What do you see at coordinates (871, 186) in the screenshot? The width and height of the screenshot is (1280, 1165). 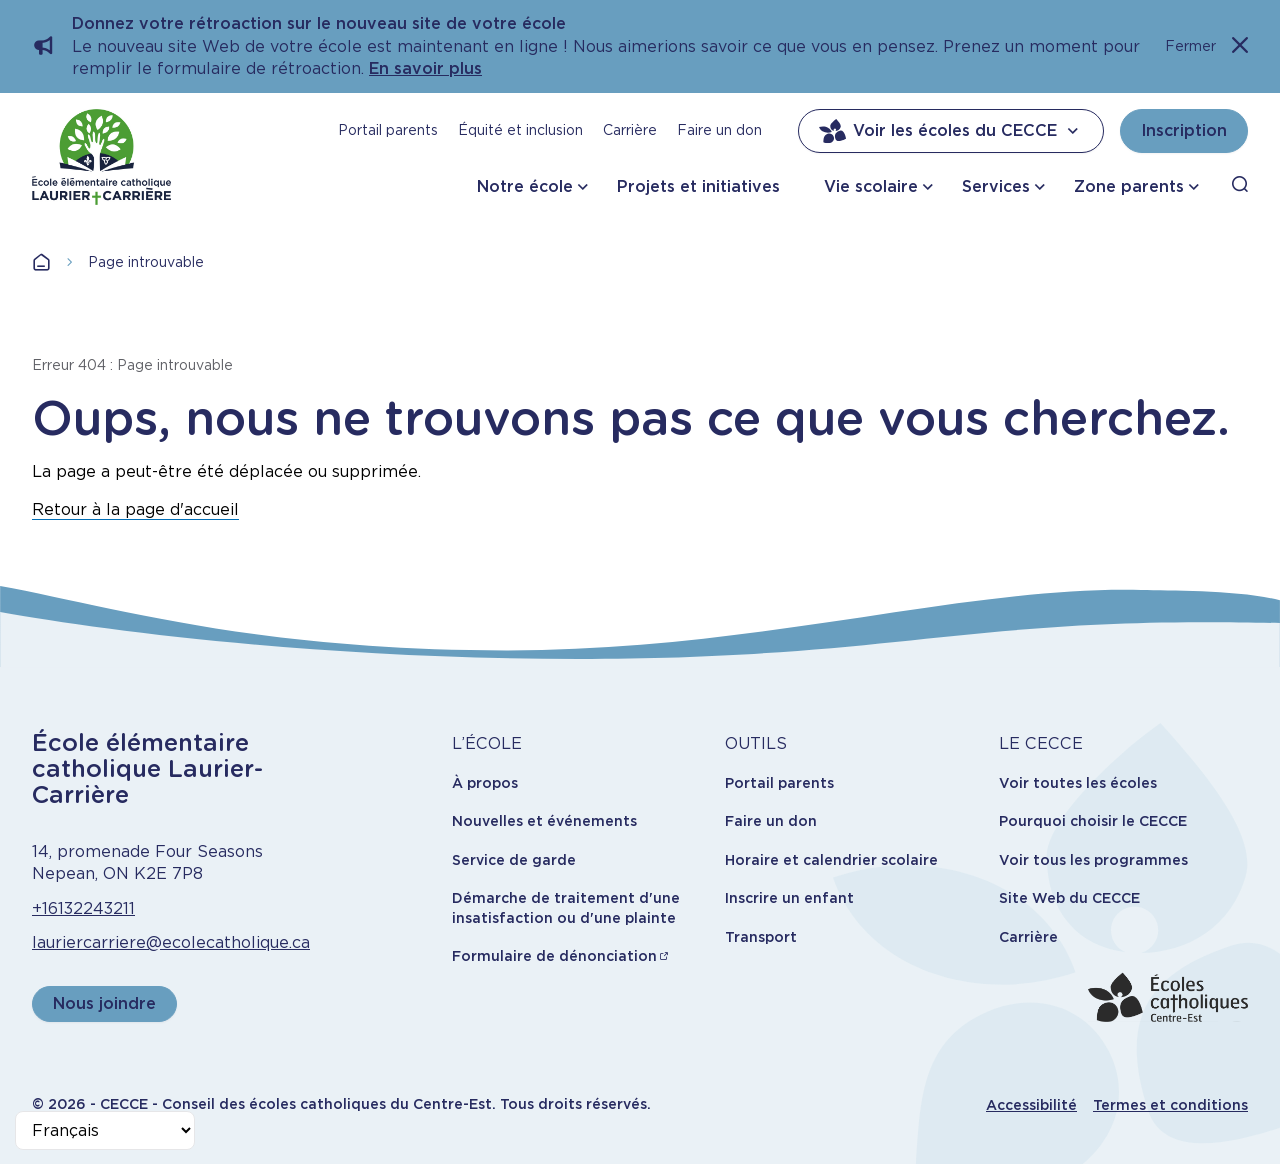 I see `Vie scolaire` at bounding box center [871, 186].